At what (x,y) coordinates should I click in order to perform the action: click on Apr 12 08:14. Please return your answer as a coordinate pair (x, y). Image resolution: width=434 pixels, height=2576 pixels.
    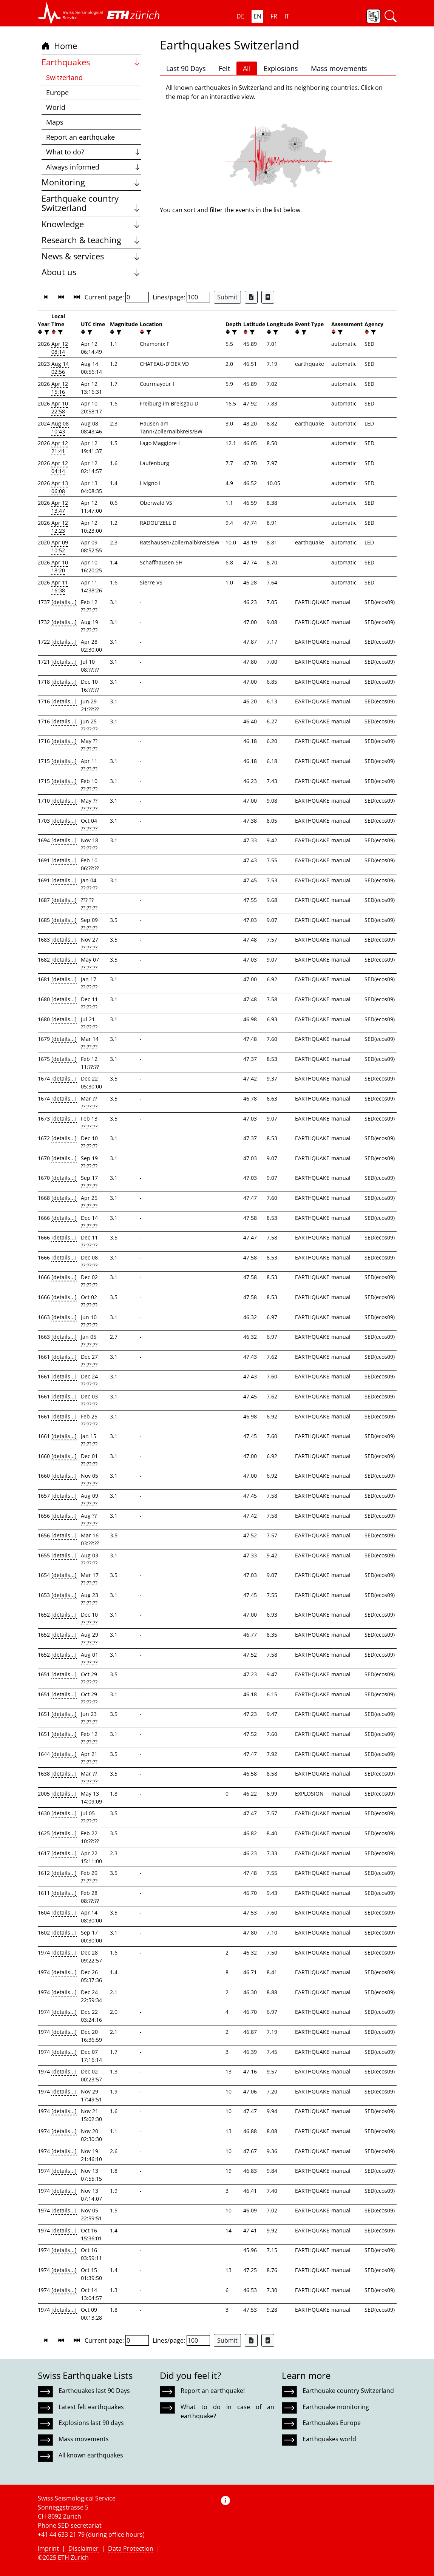
    Looking at the image, I should click on (59, 347).